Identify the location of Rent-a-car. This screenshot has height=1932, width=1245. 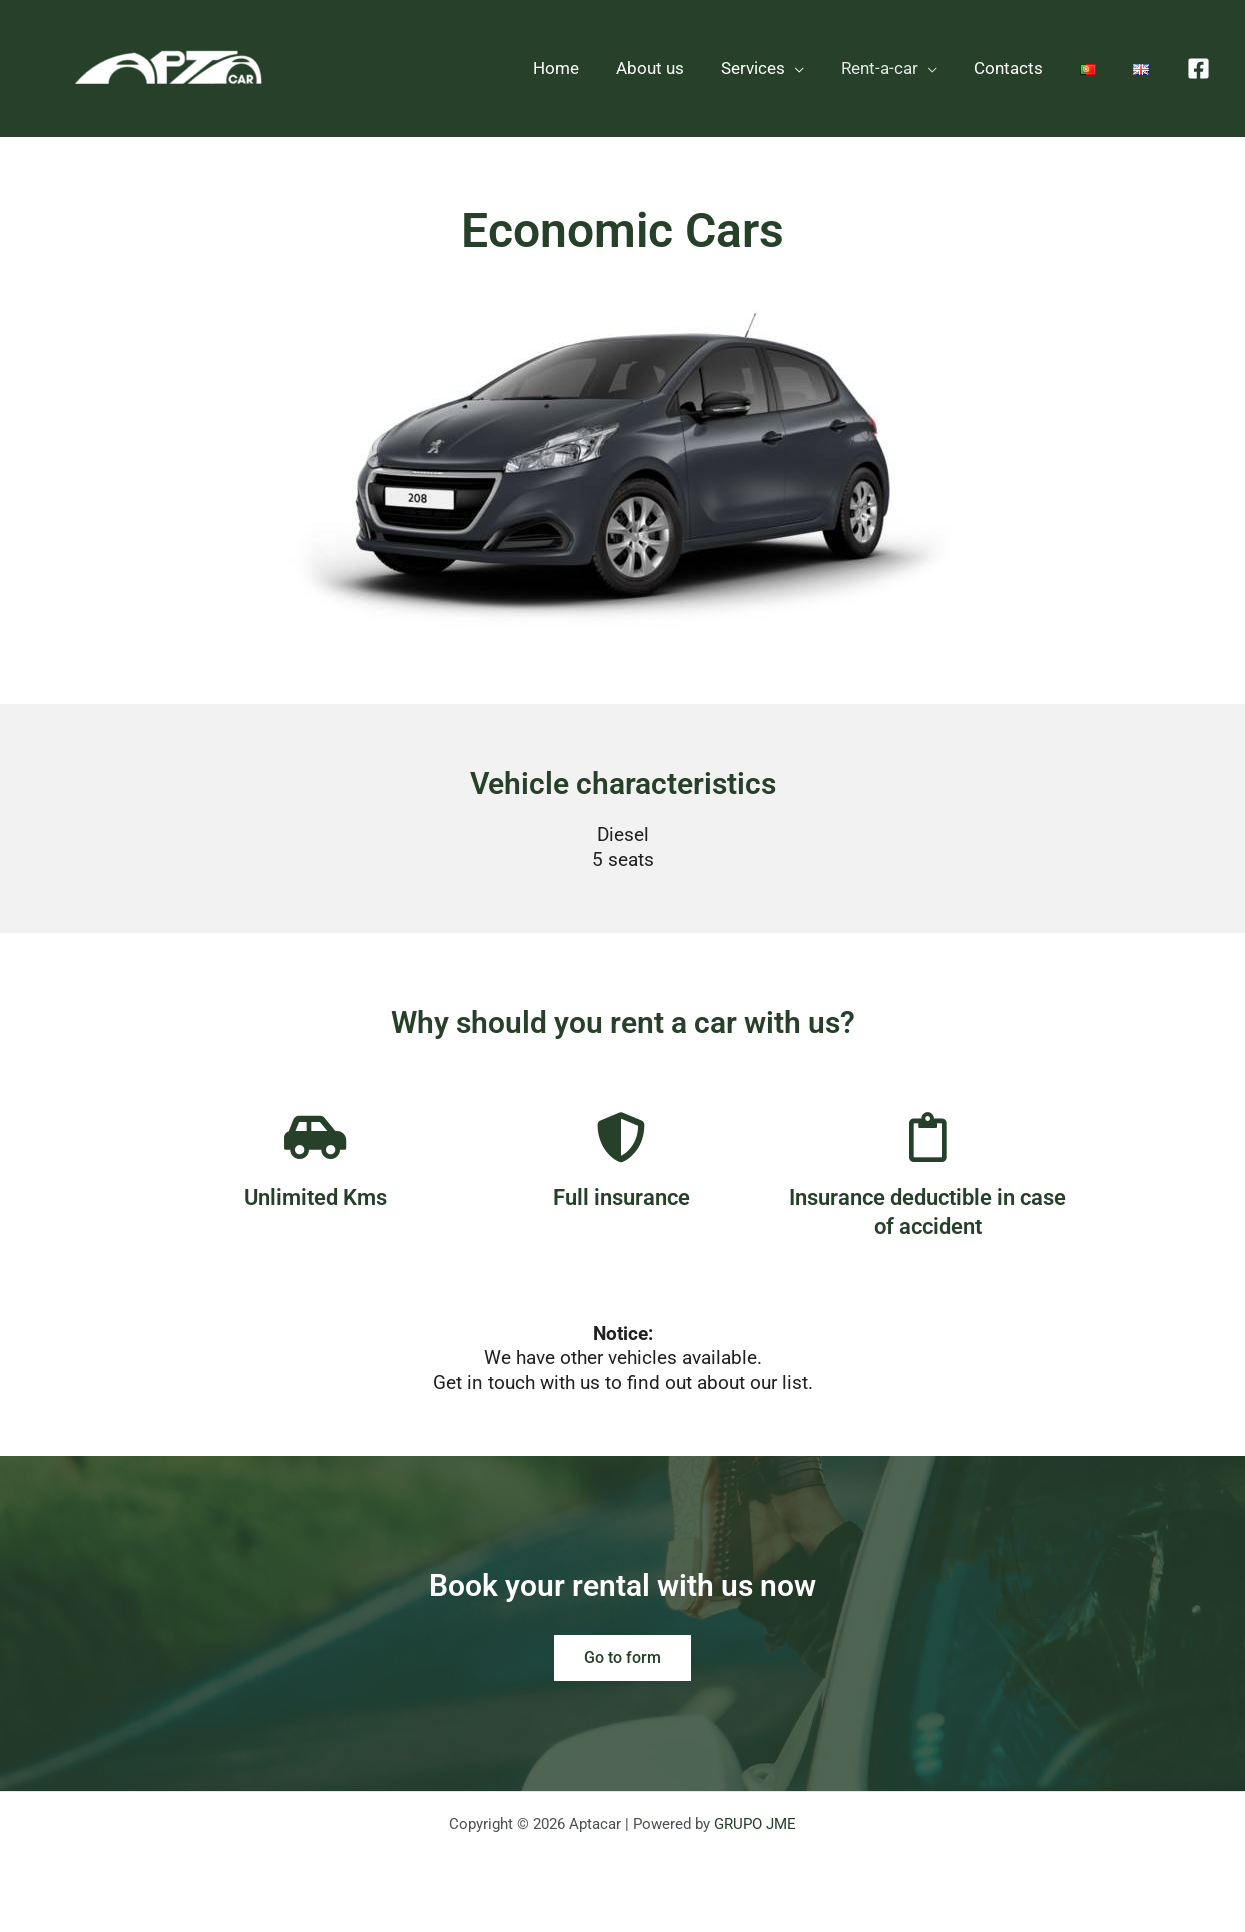
(889, 68).